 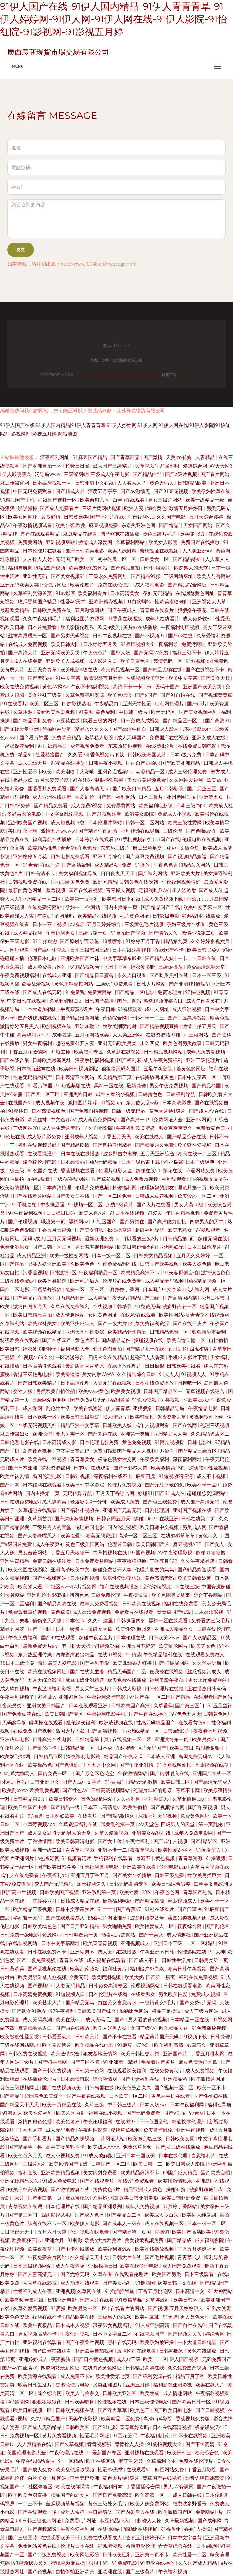 I want to click on 国产内射后入在线, so click(x=170, y=1773).